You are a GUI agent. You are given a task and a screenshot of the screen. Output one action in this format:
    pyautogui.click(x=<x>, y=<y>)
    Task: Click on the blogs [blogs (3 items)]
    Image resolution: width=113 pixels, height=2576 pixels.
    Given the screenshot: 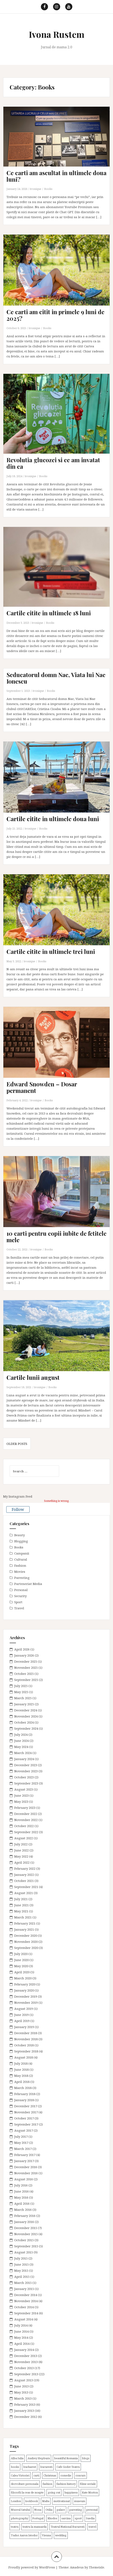 What is the action you would take?
    pyautogui.click(x=85, y=2458)
    